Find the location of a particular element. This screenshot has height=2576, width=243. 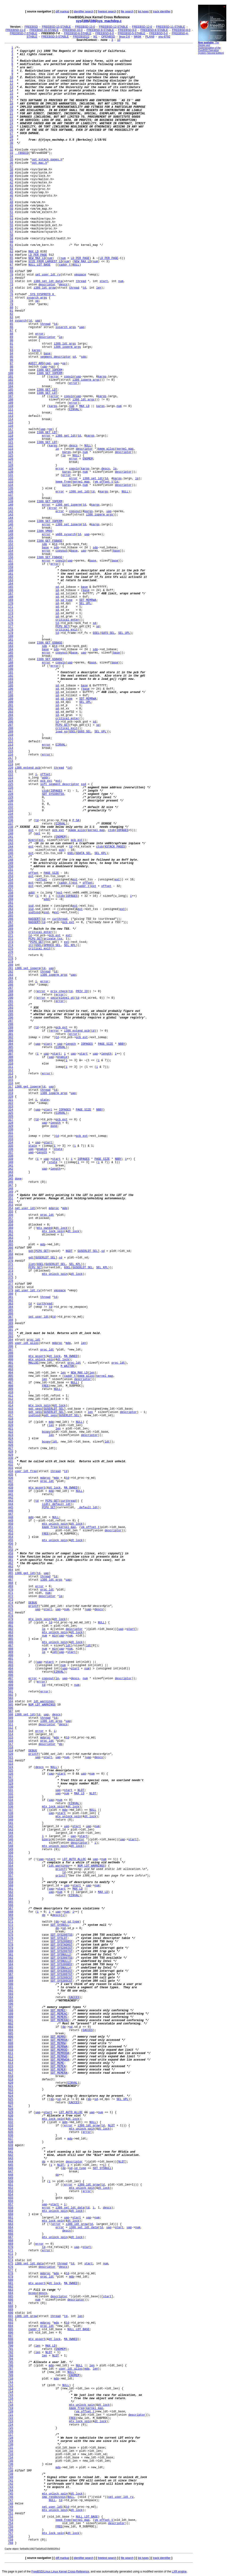

pcb is located at coordinates (61, 850).